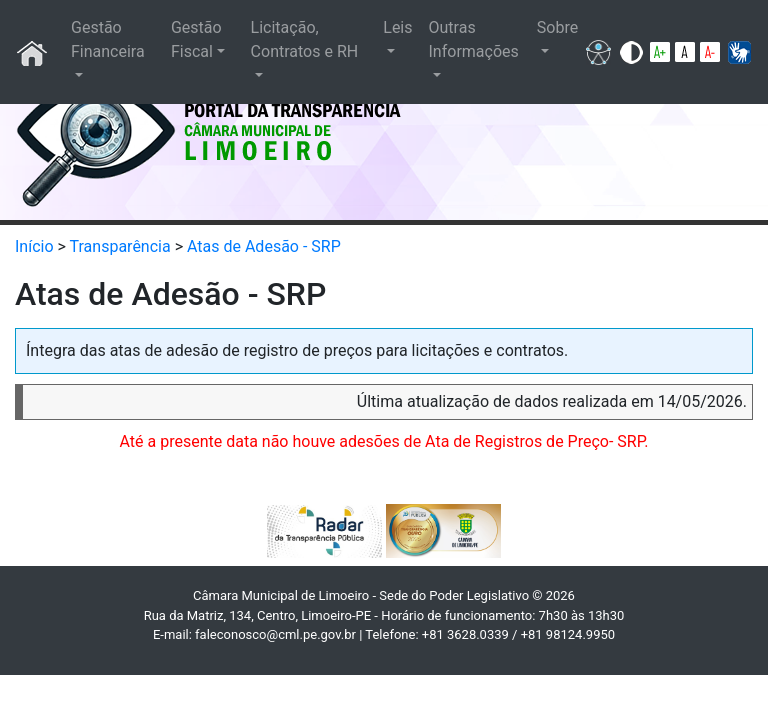  Describe the element at coordinates (397, 27) in the screenshot. I see `Leis` at that location.